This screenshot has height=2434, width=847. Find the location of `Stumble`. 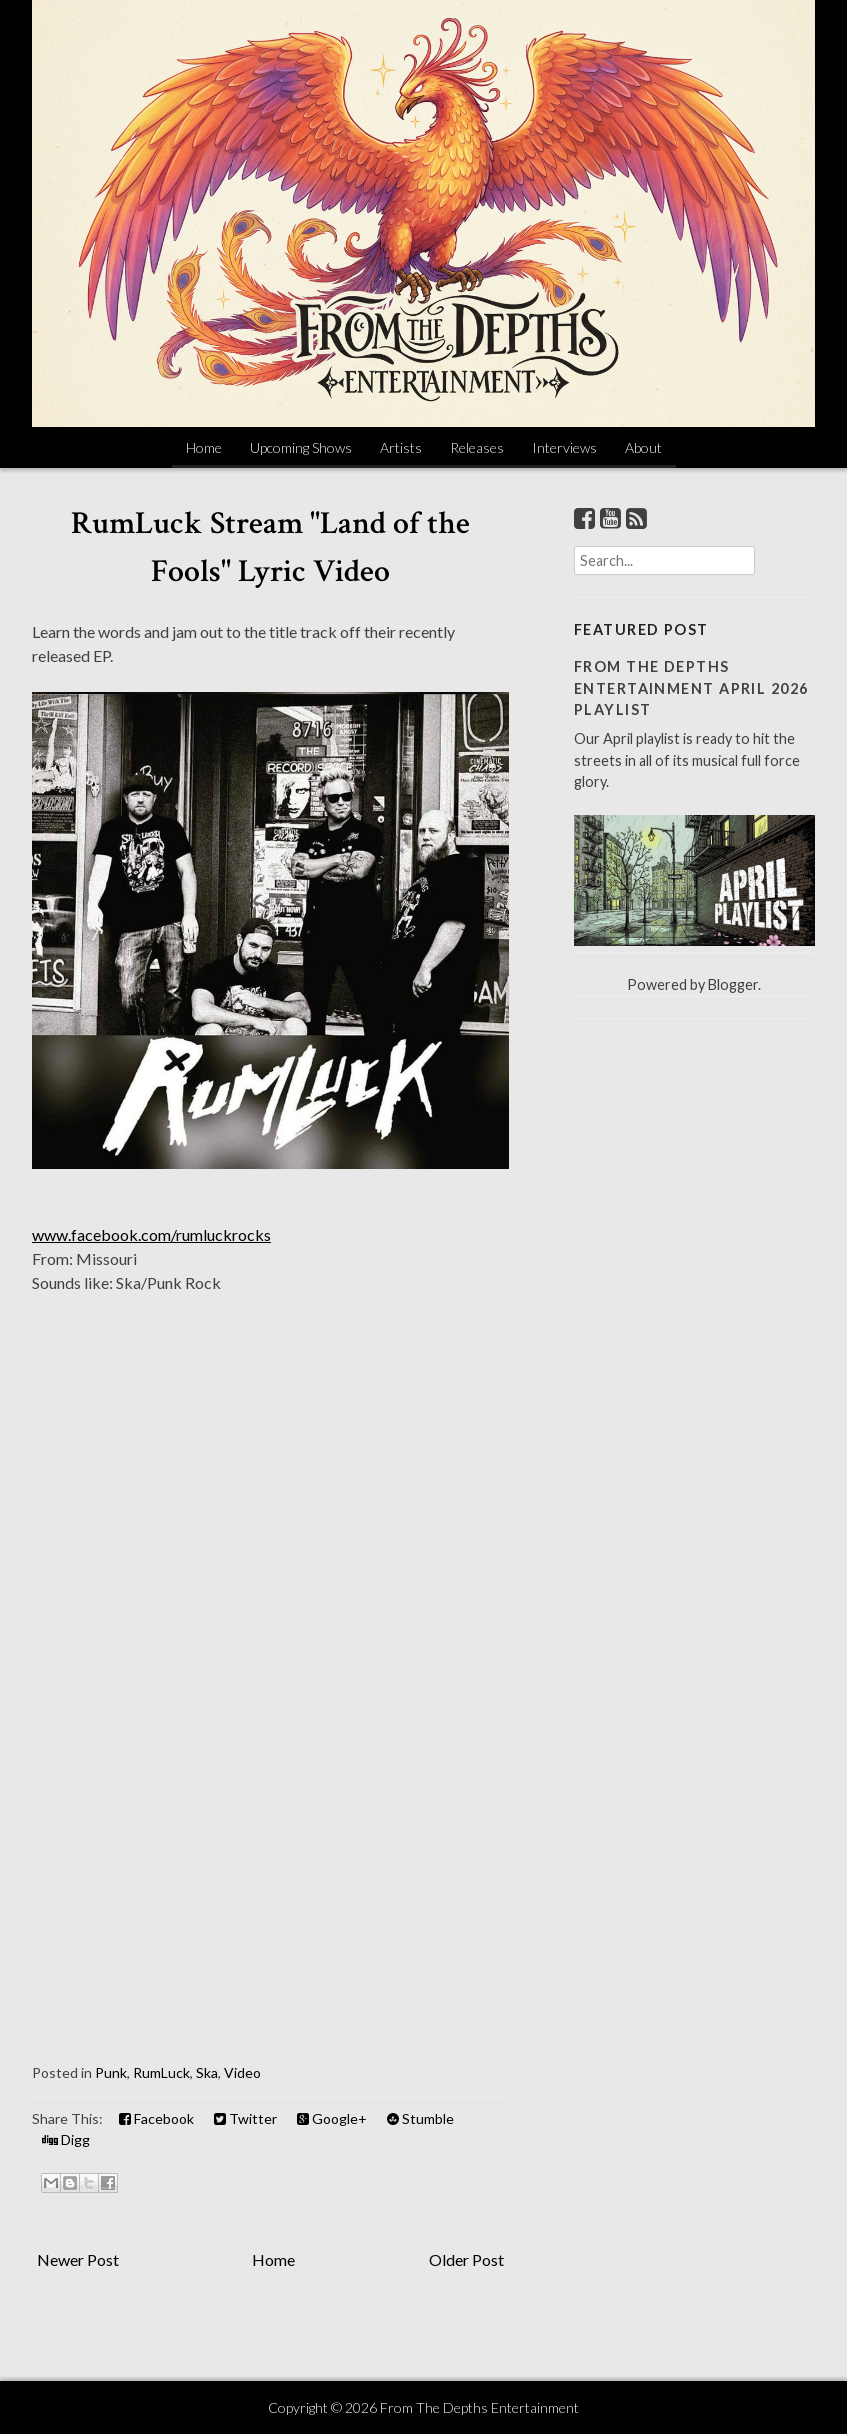

Stumble is located at coordinates (420, 2118).